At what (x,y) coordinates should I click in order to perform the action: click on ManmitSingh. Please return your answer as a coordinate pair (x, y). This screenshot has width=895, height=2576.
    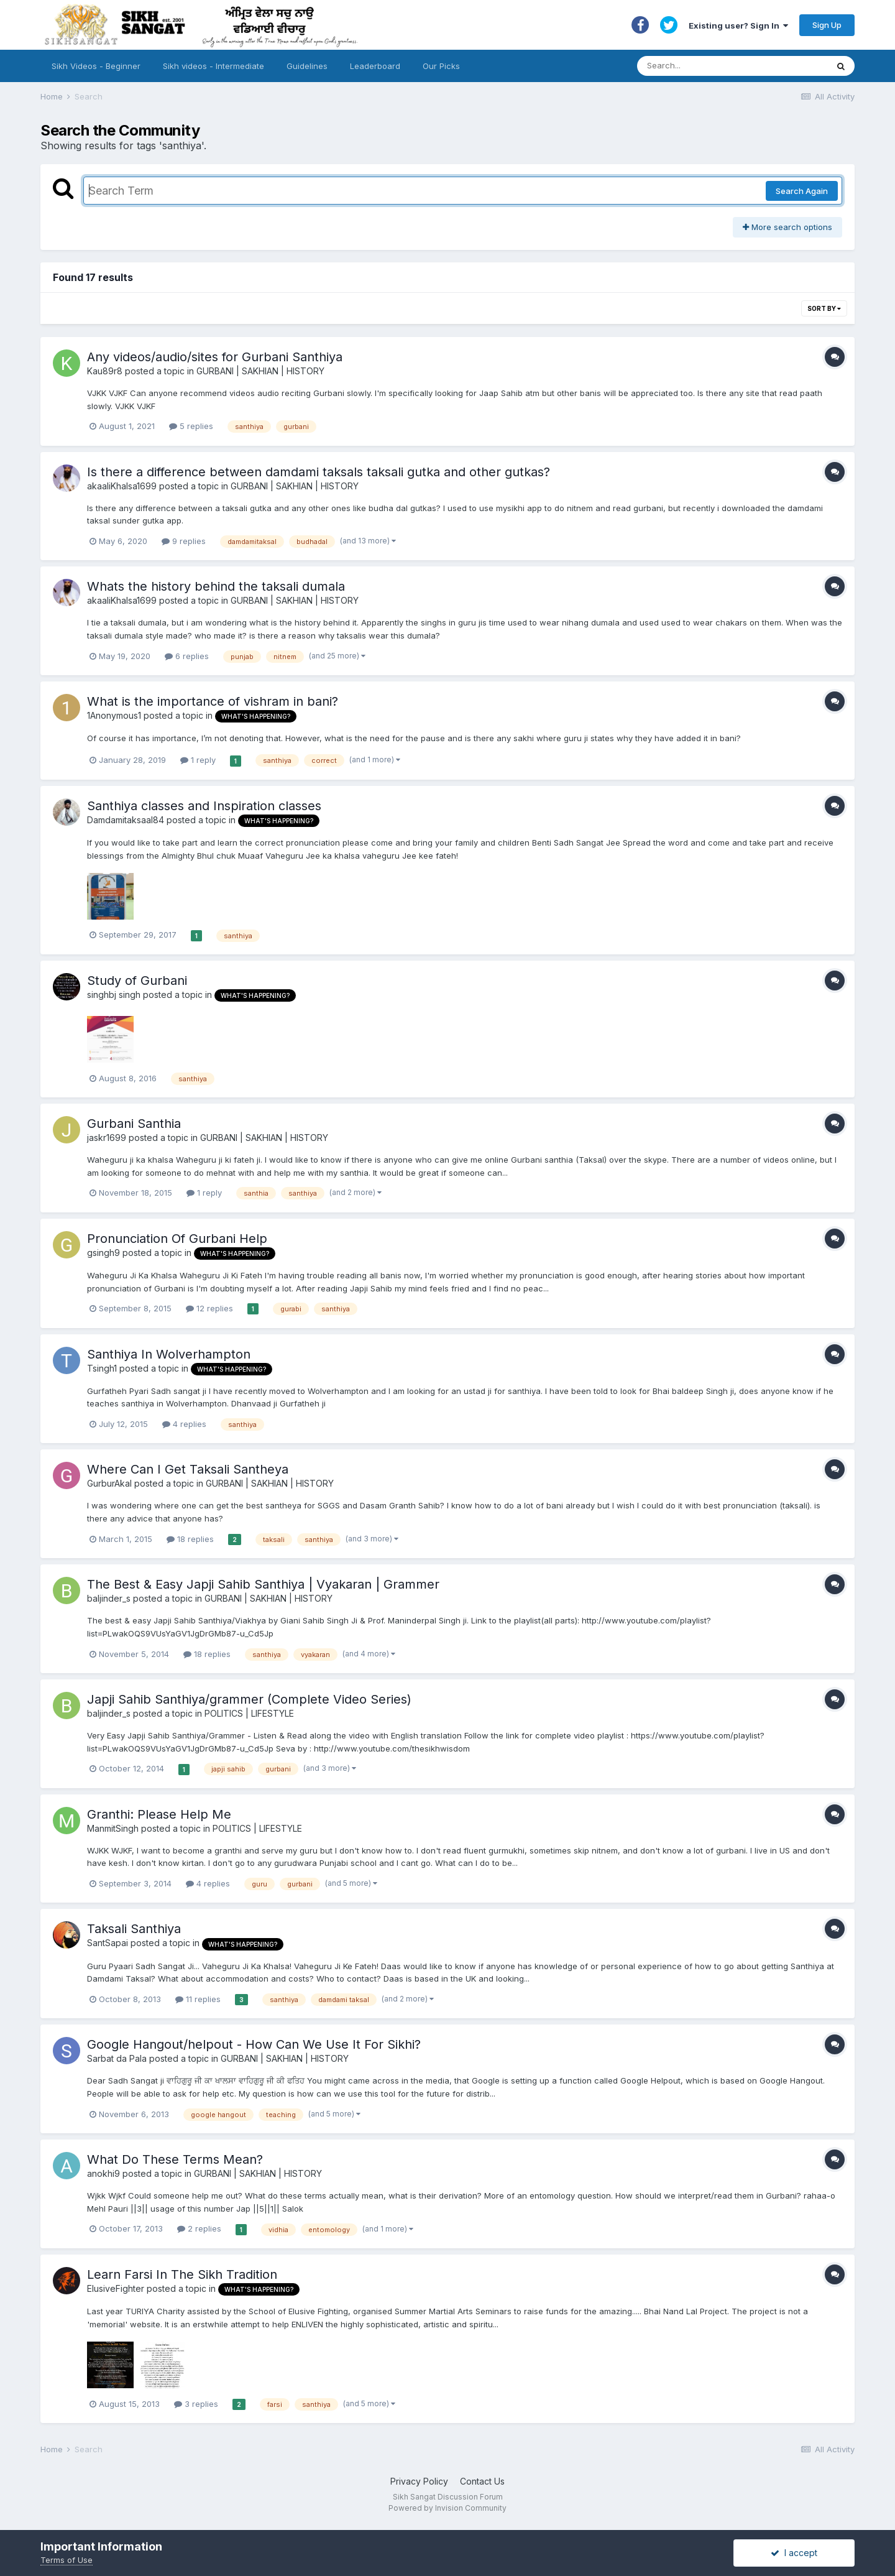
    Looking at the image, I should click on (113, 1828).